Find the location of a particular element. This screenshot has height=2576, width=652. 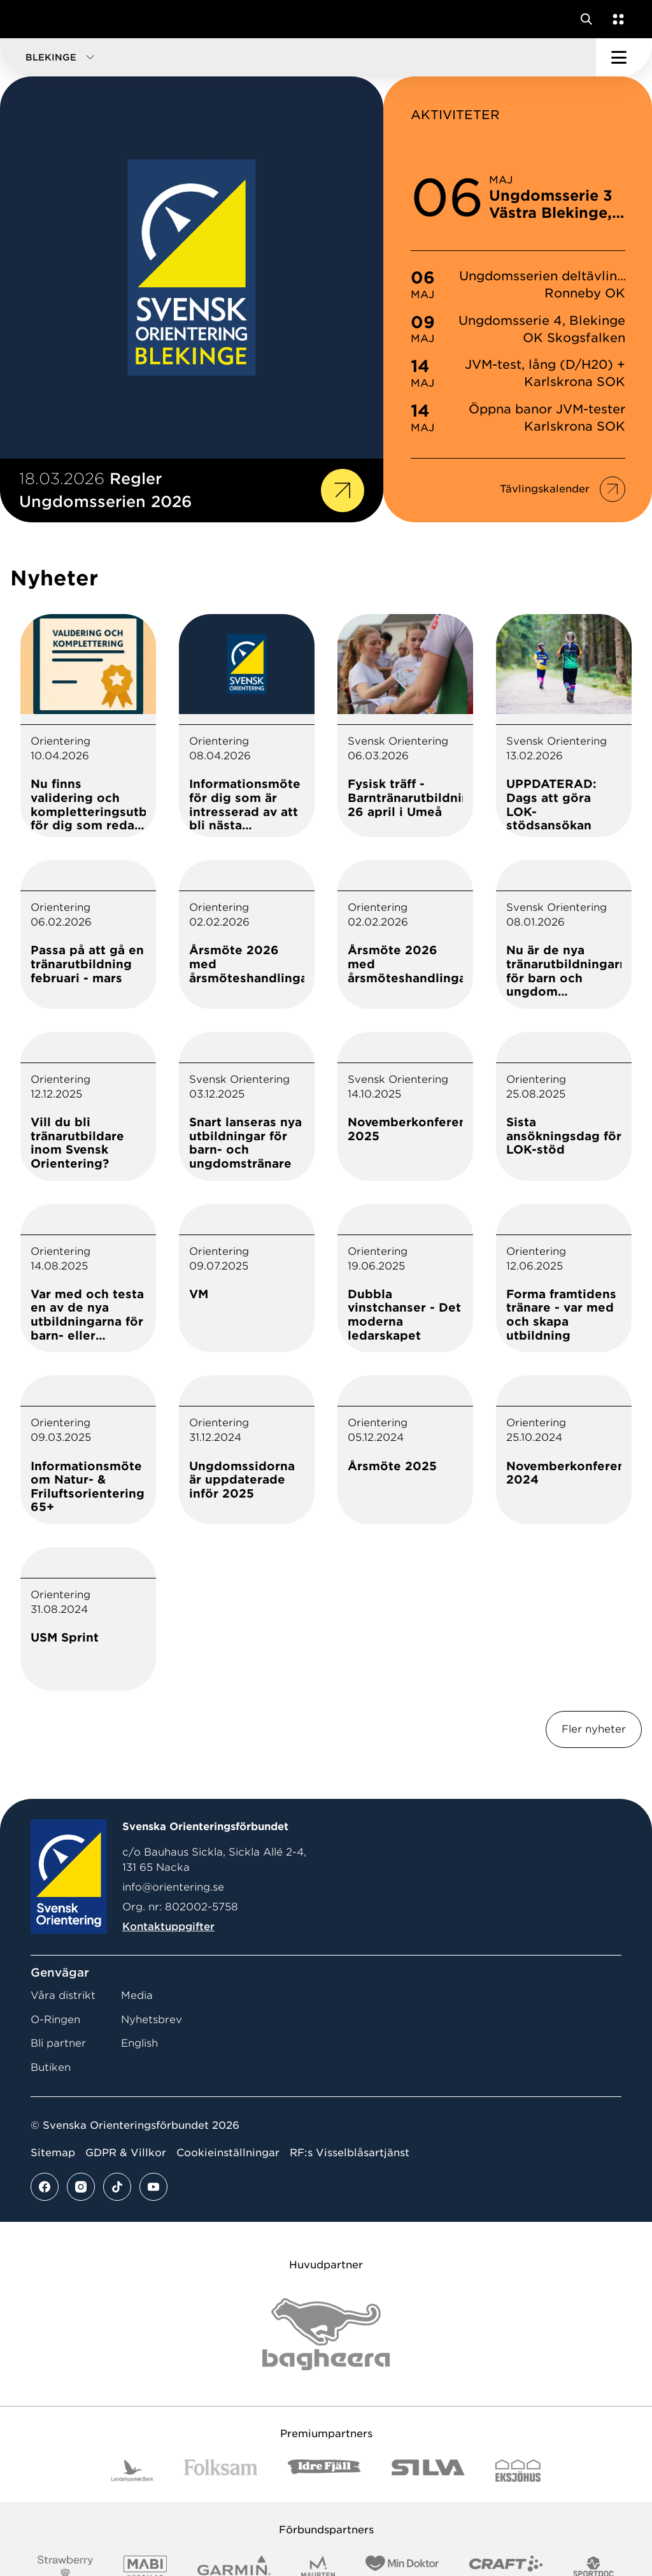

[Vår sponsor Idre Fjäll Logotyp 2022] is located at coordinates (324, 2470).